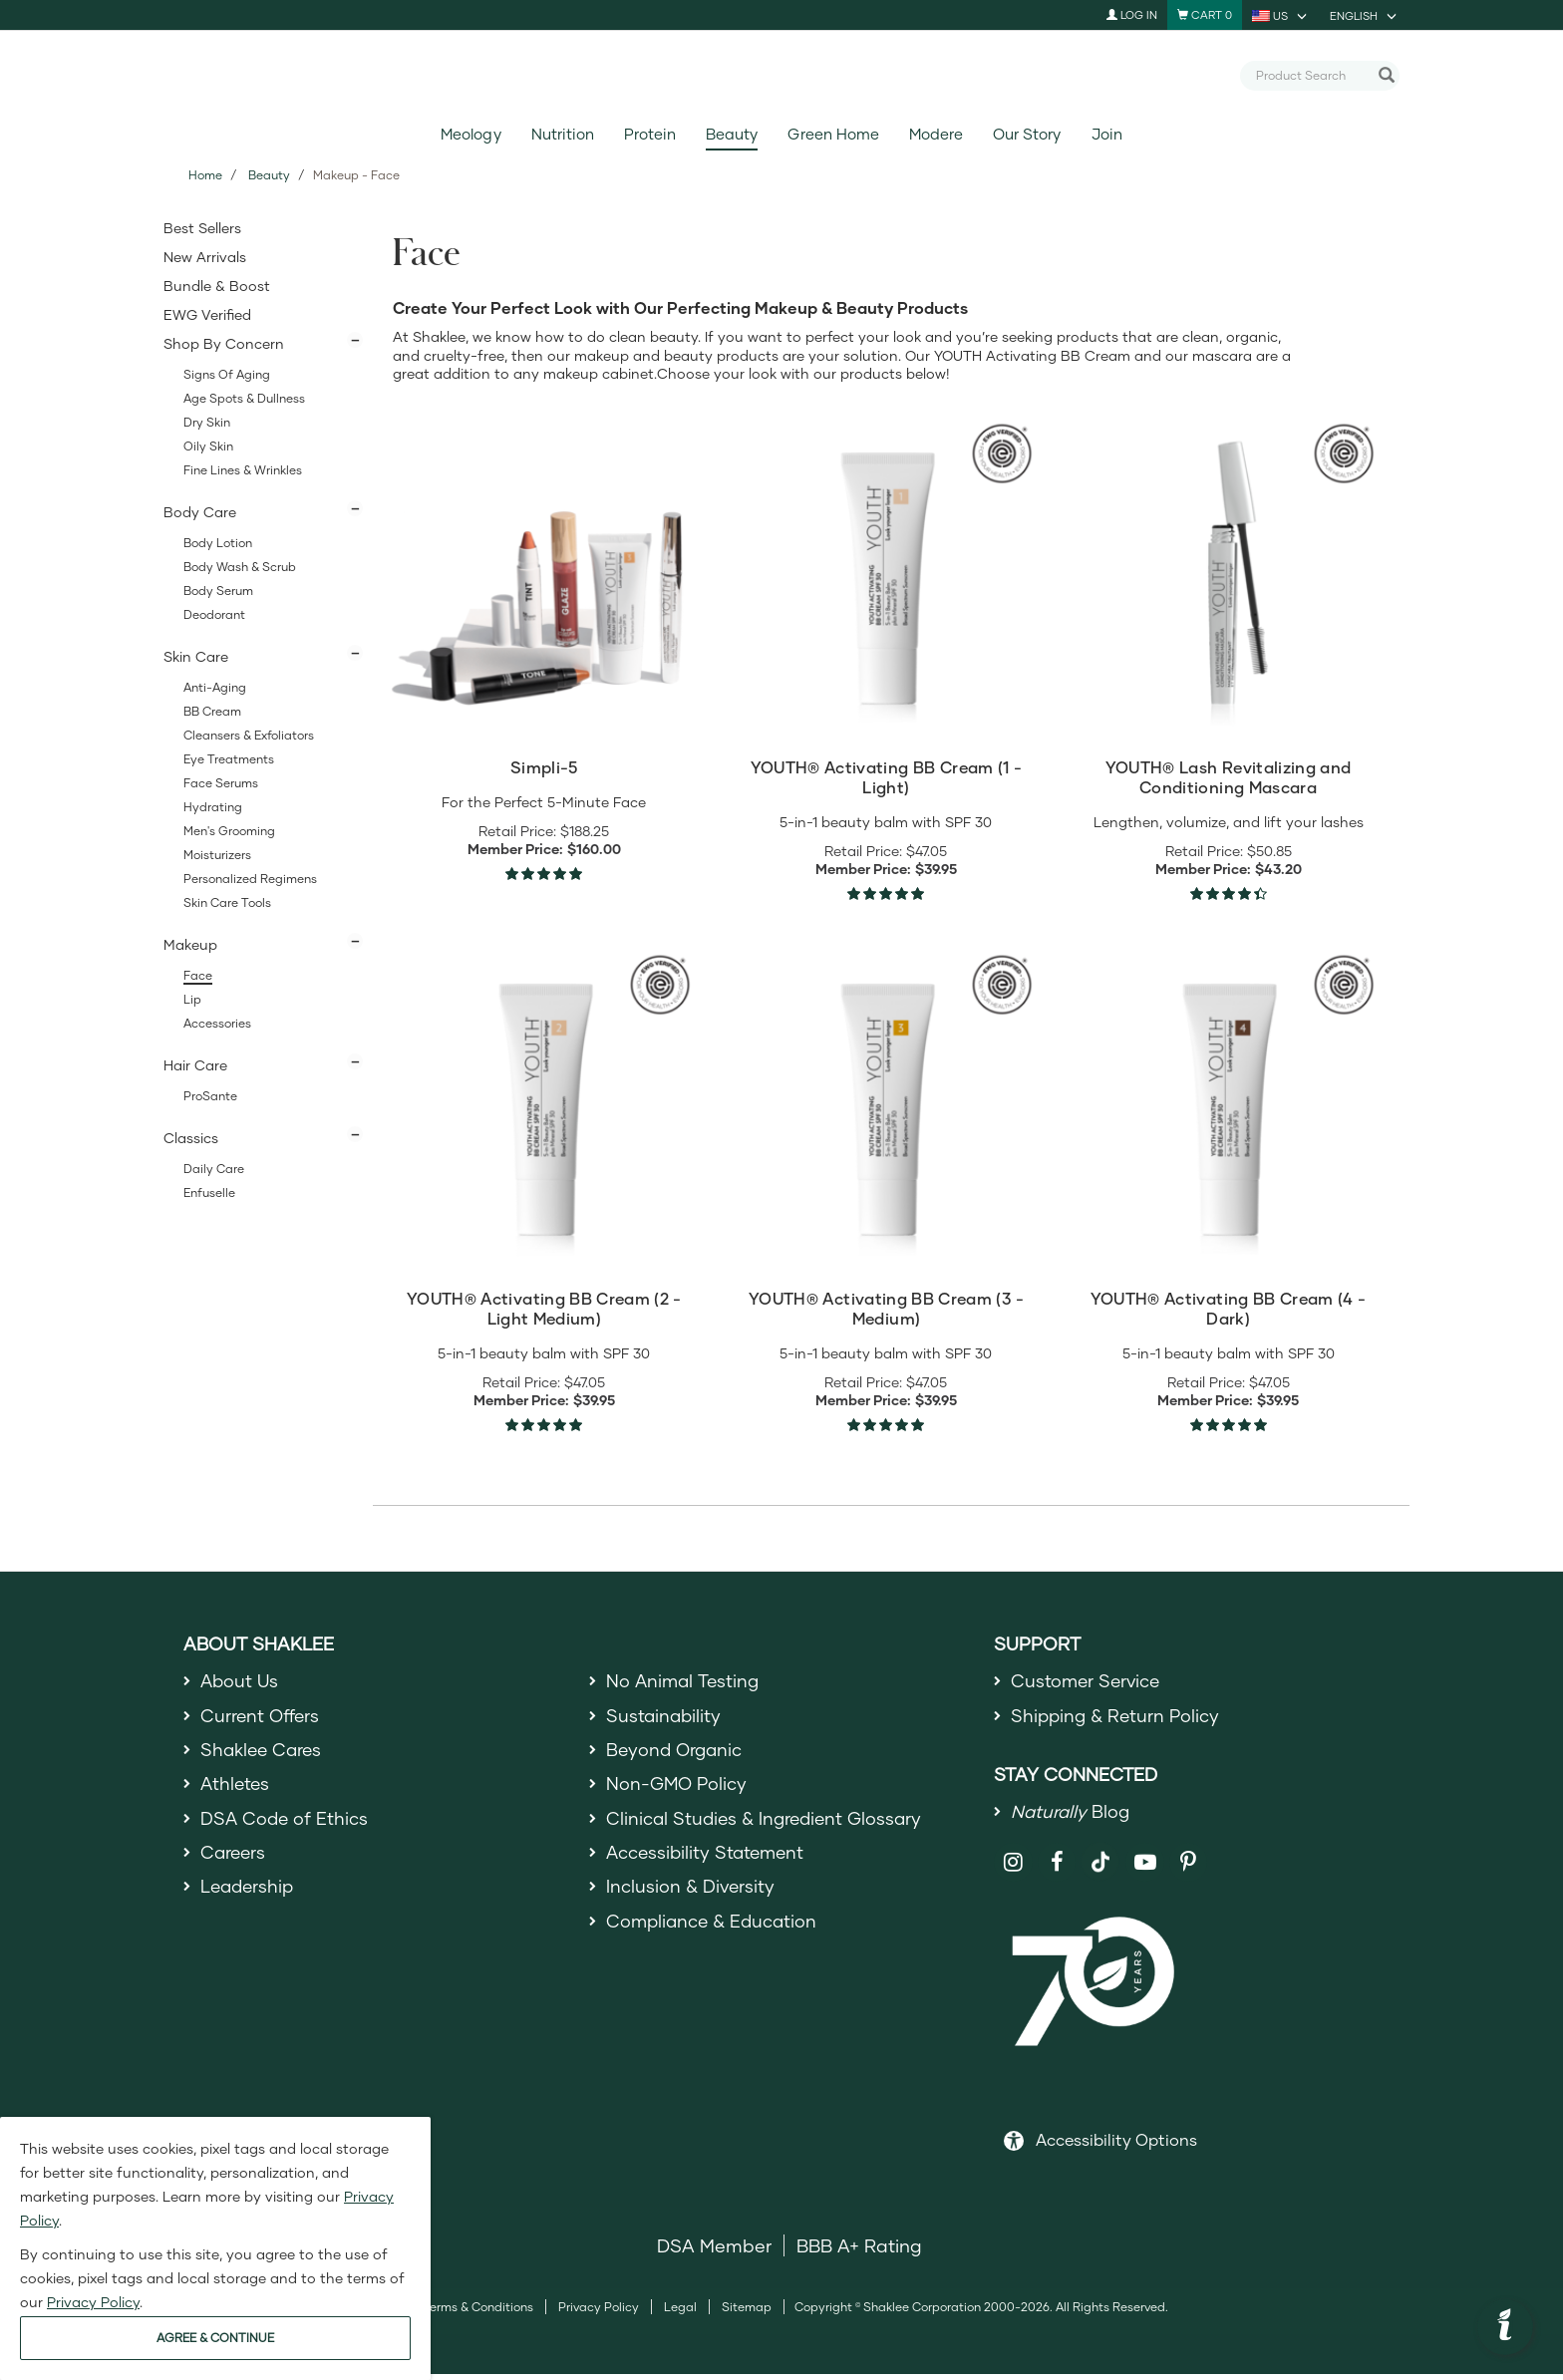 The image size is (1563, 2380). What do you see at coordinates (1144, 1868) in the screenshot?
I see `[Shaklee on YouTube]` at bounding box center [1144, 1868].